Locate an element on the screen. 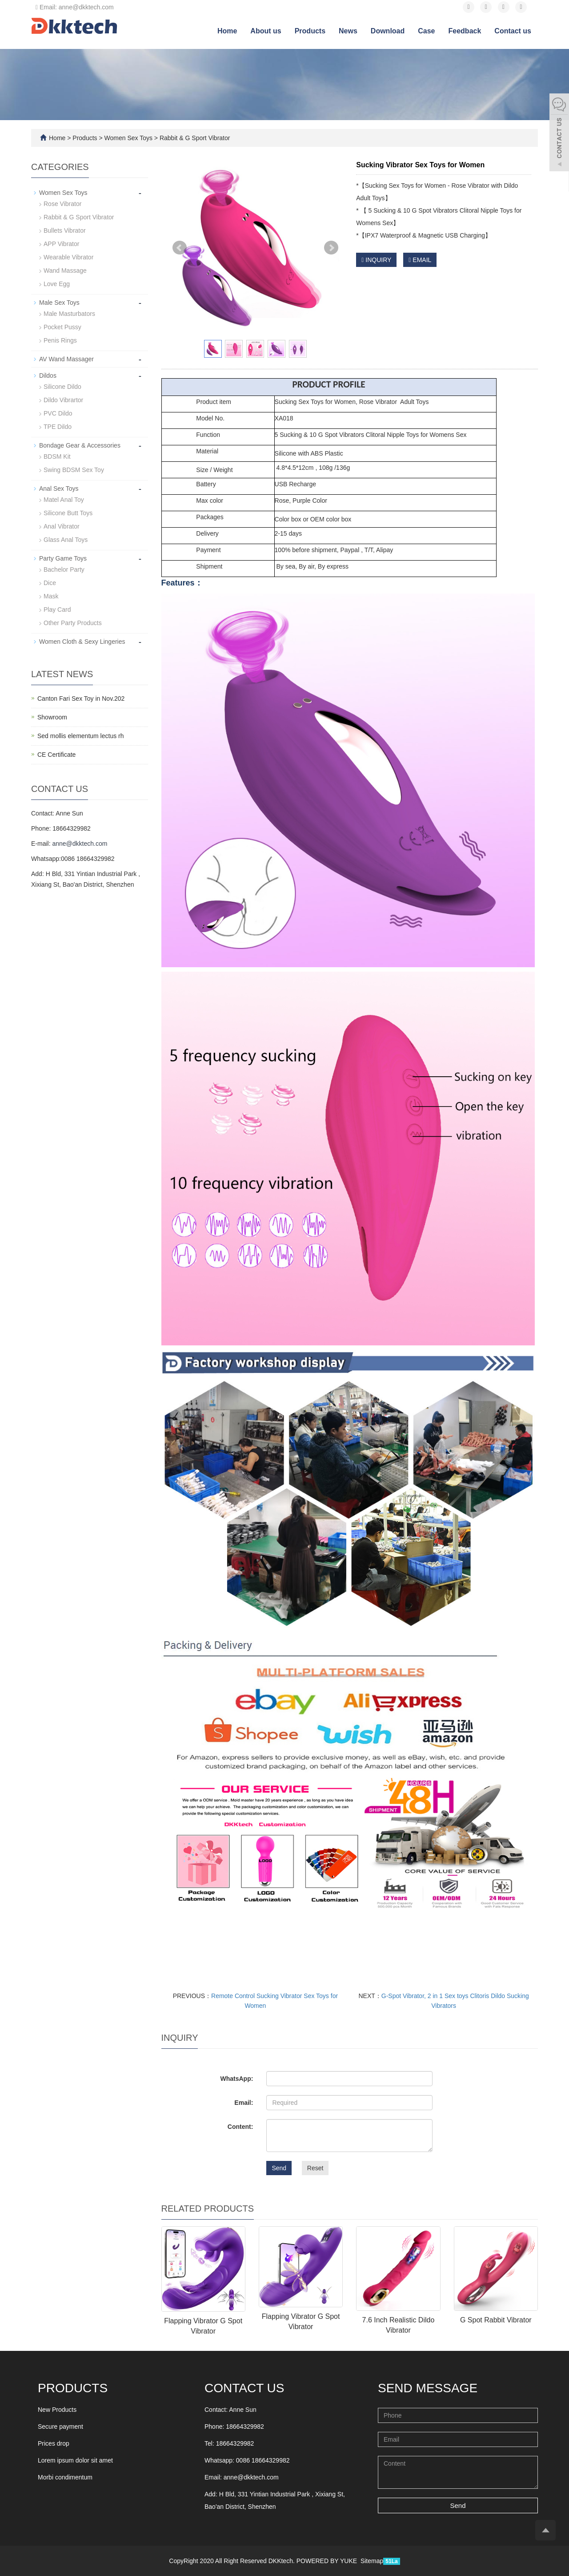  G Spot Rabbit Vibrator is located at coordinates (496, 2320).